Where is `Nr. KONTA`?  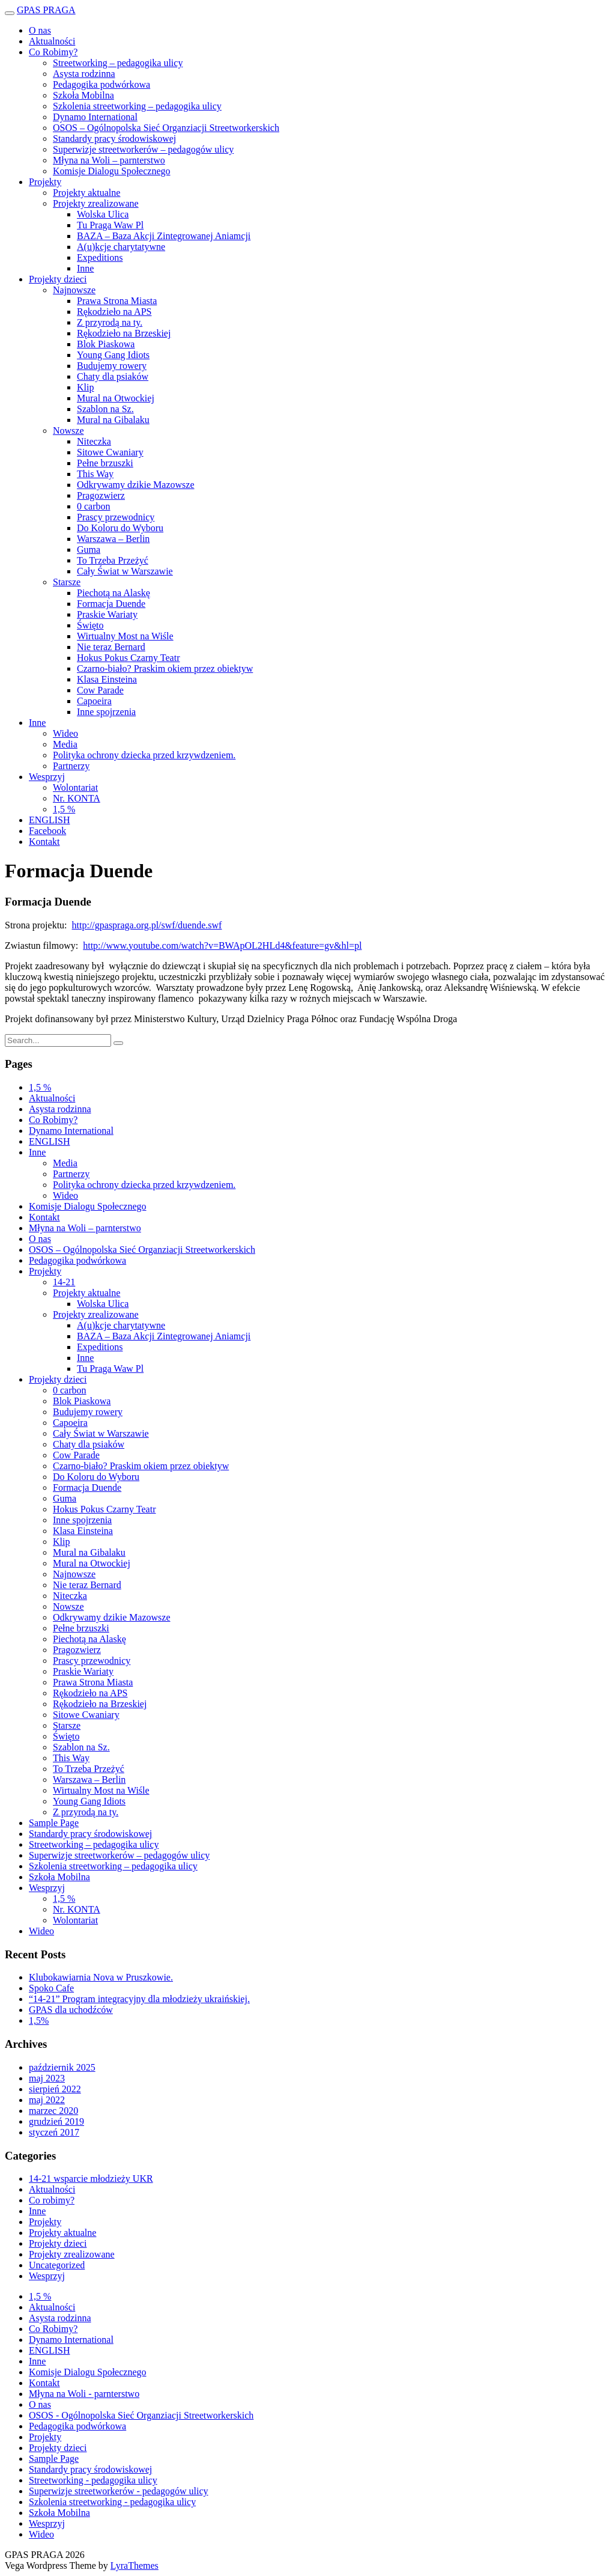
Nr. KONTA is located at coordinates (76, 798).